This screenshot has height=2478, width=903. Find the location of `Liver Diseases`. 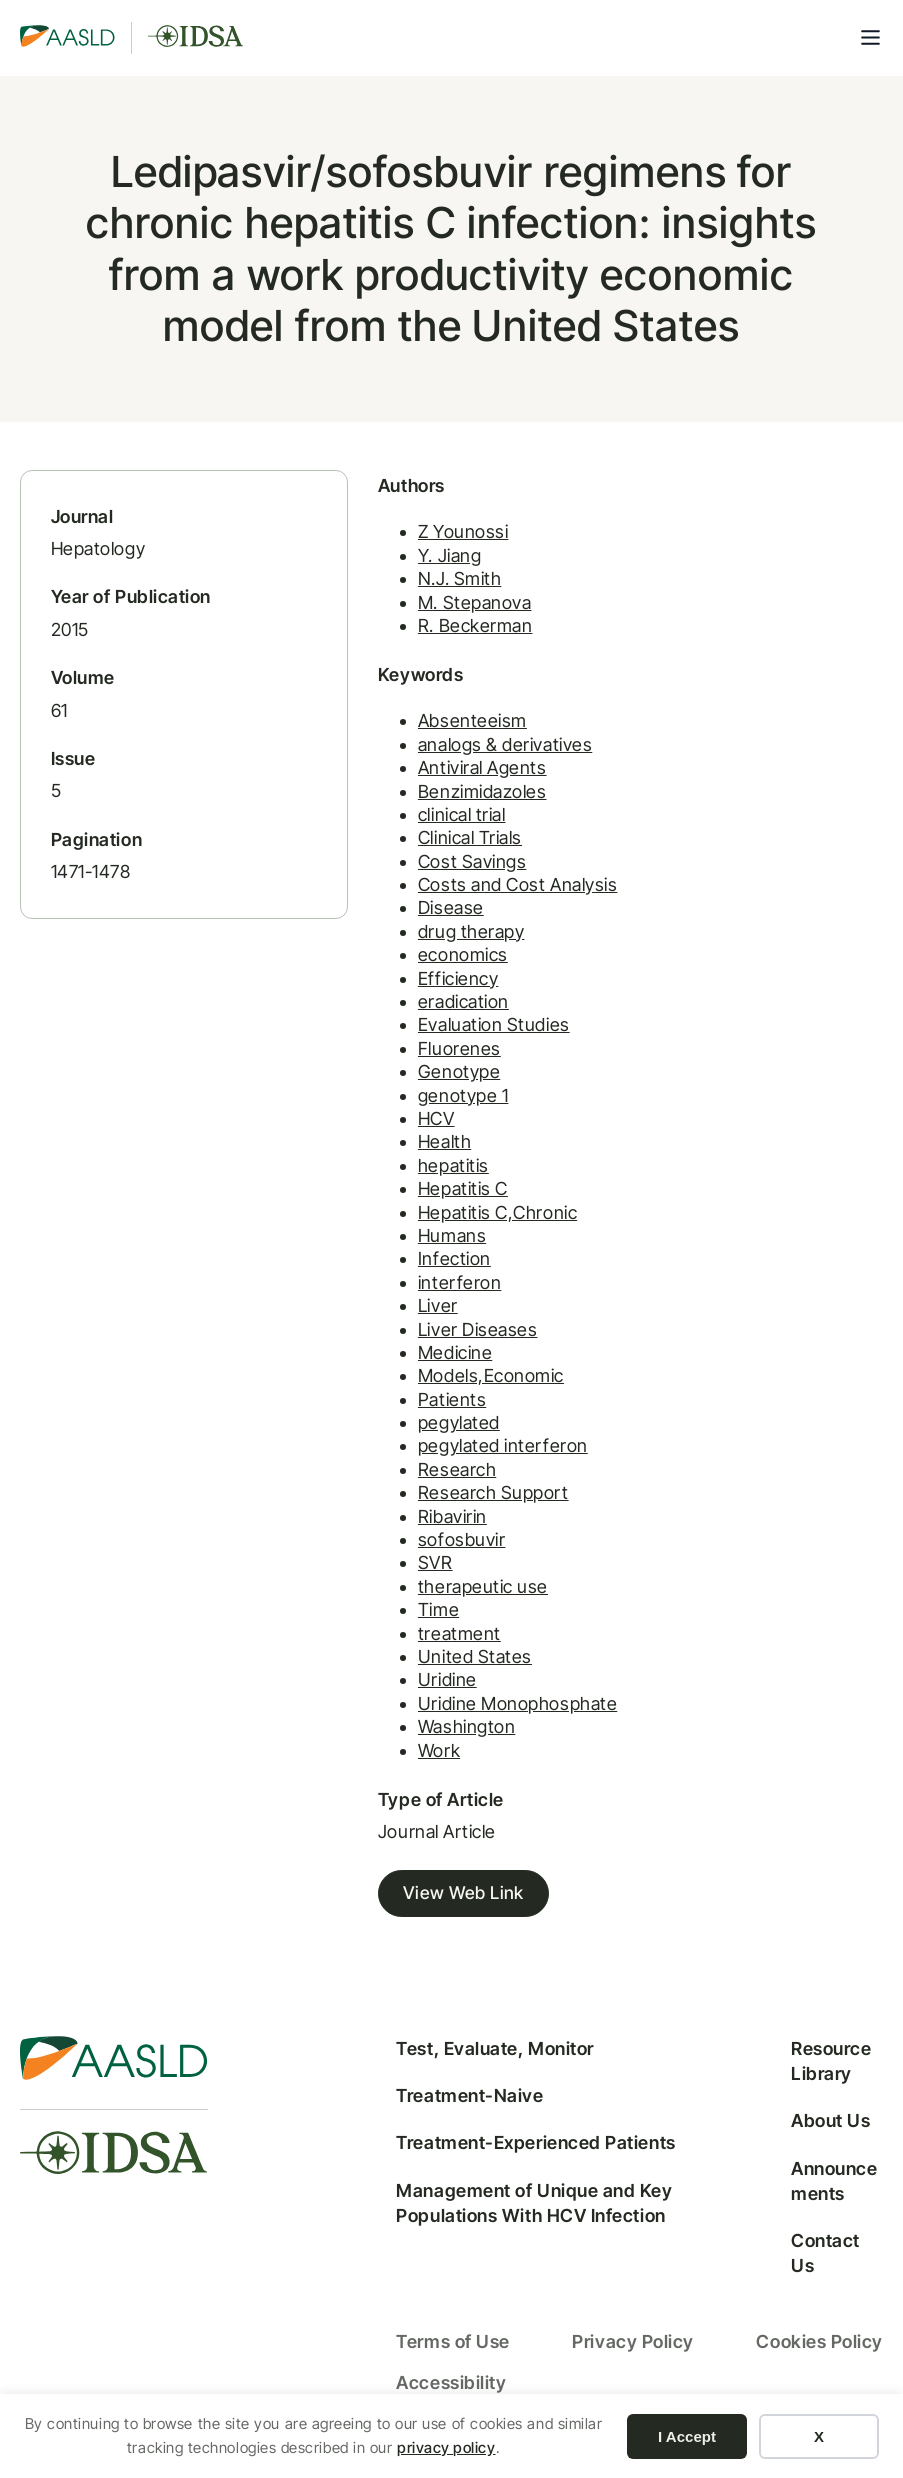

Liver Diseases is located at coordinates (428, 1344).